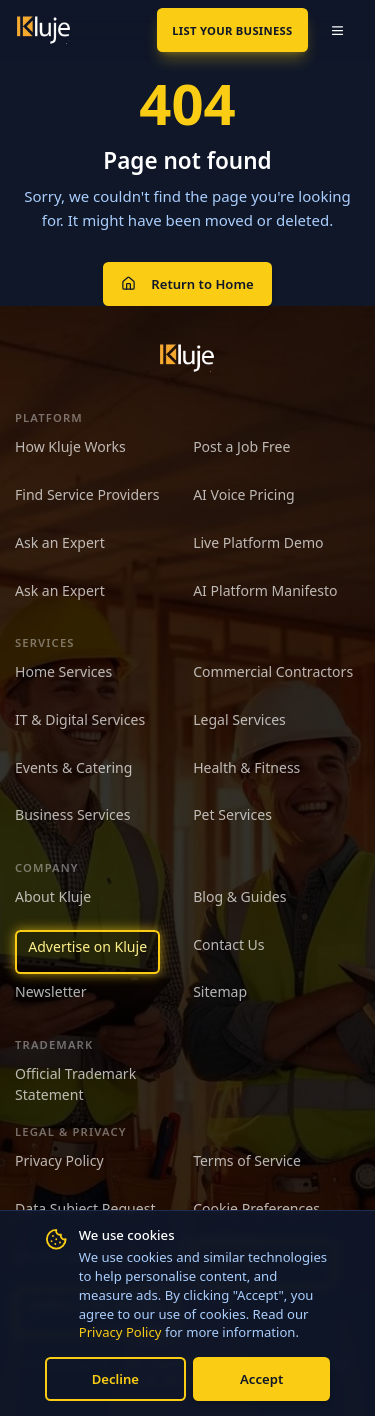  I want to click on Blog & Guides, so click(239, 896).